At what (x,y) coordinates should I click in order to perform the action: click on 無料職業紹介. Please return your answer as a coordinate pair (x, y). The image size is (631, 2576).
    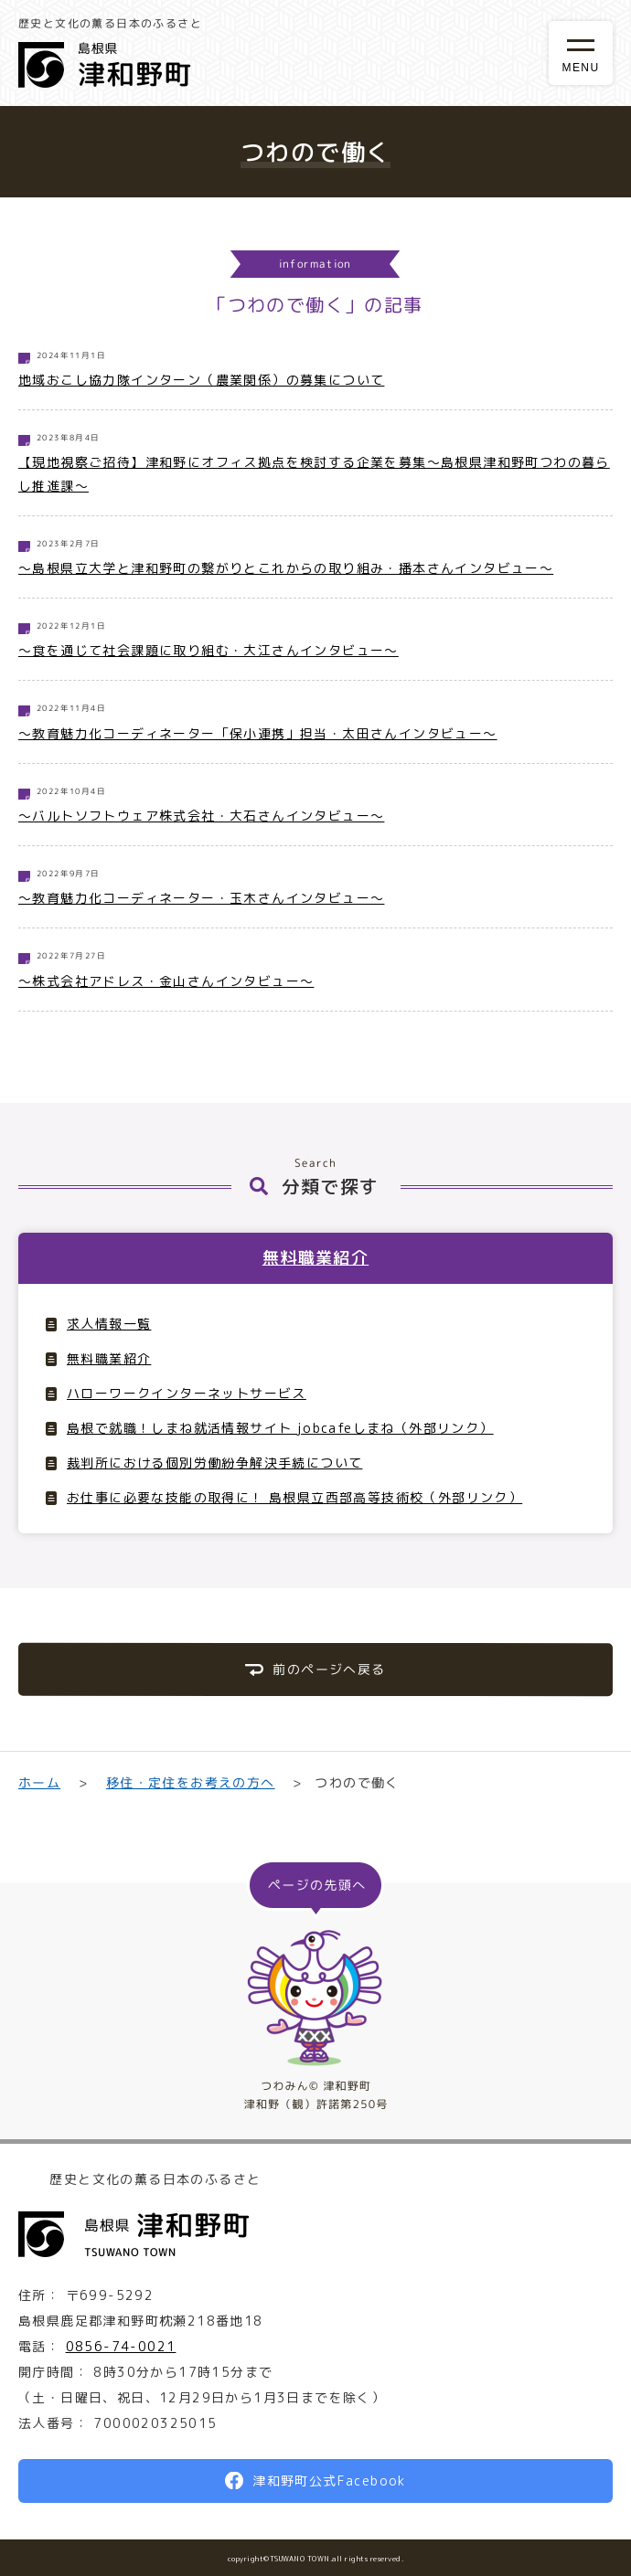
    Looking at the image, I should click on (315, 1257).